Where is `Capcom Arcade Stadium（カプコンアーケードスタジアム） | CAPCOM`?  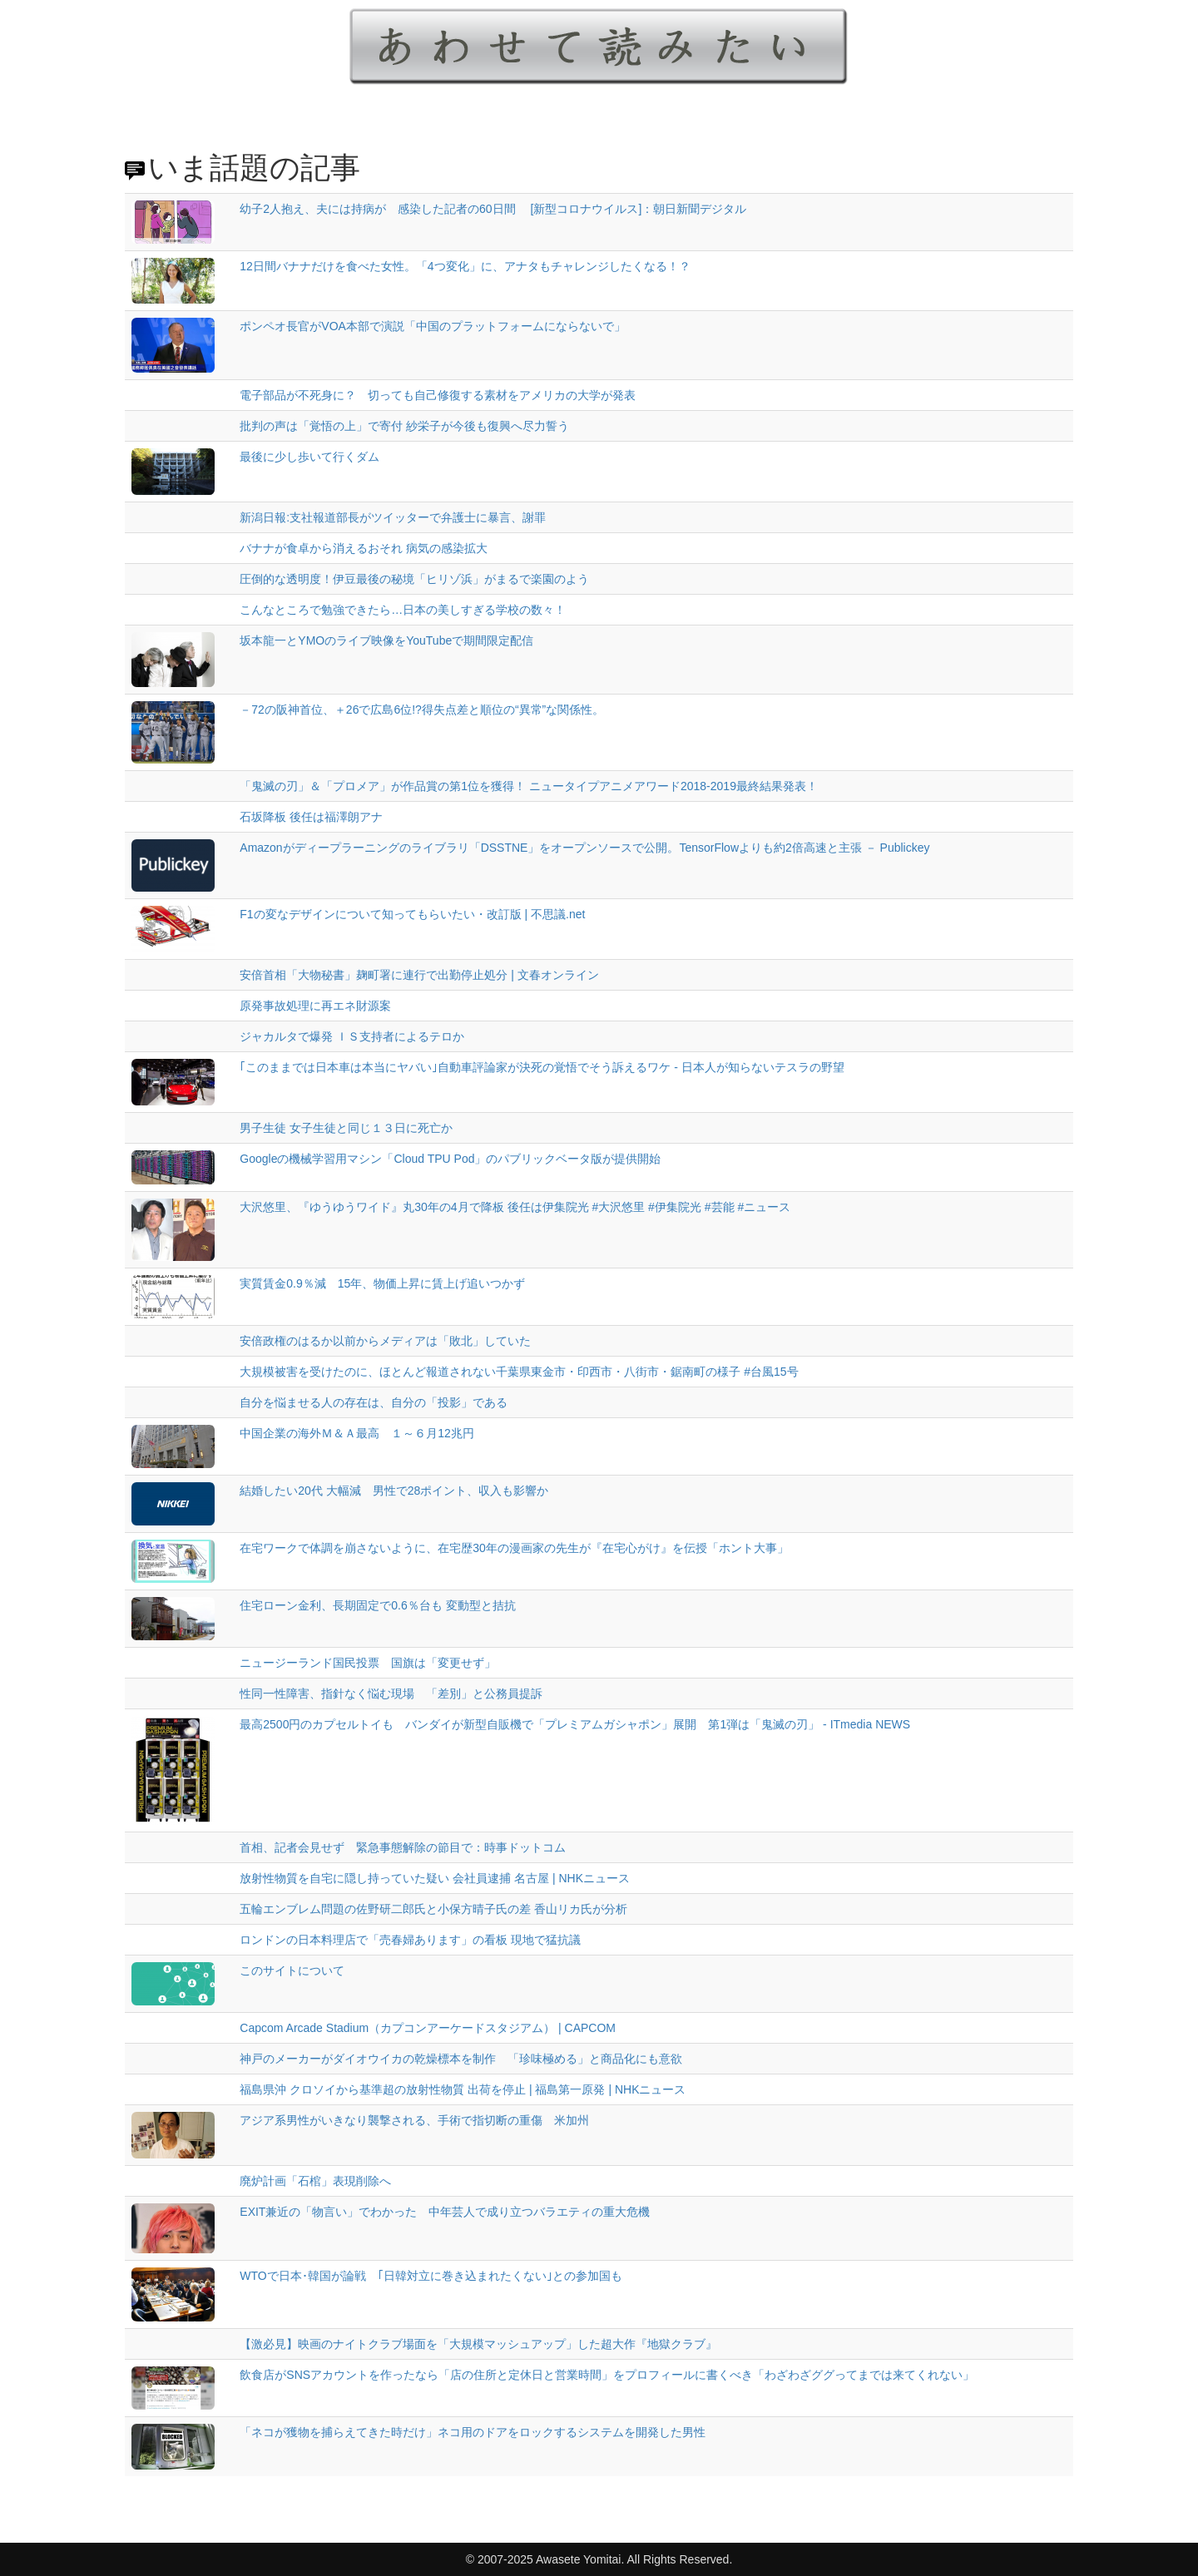
Capcom Arcade Stadium（カプコンアーケードスタジアム） | CAPCOM is located at coordinates (428, 2028).